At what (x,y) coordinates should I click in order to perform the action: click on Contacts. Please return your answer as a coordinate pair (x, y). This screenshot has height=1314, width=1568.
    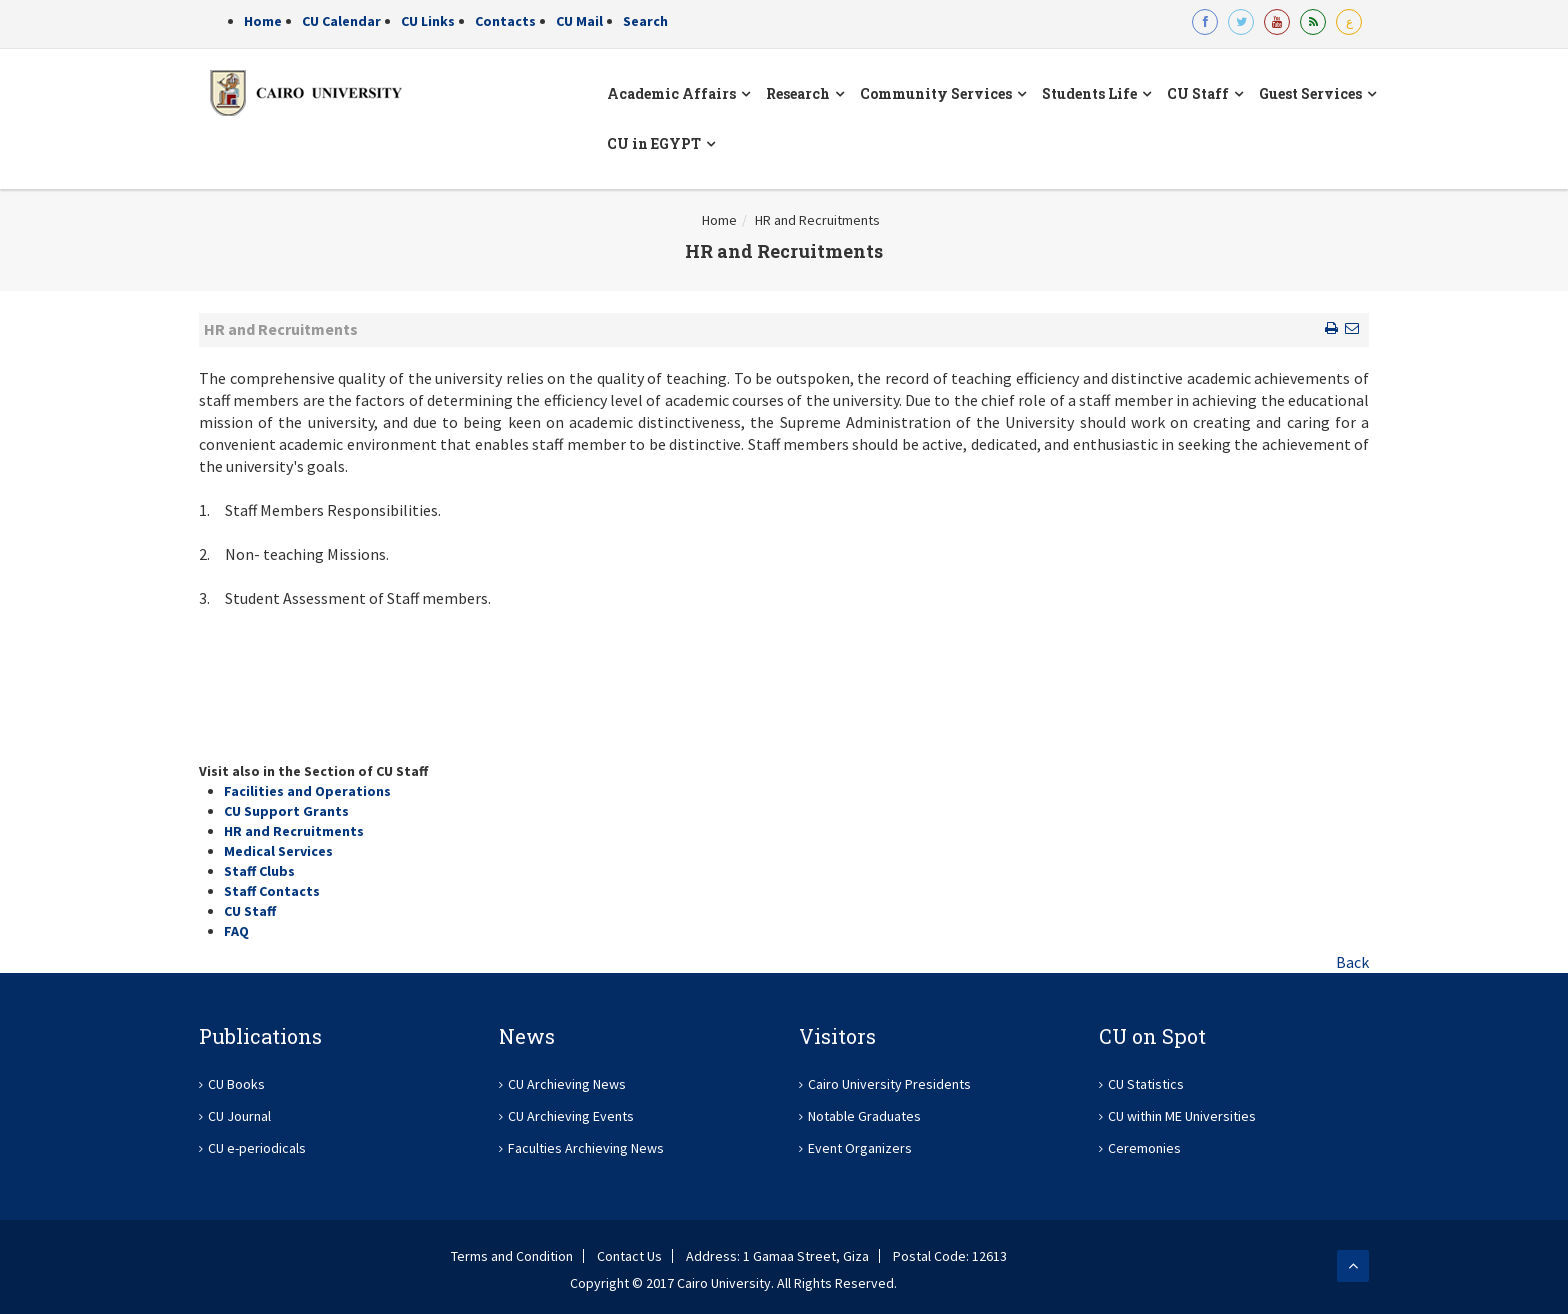
    Looking at the image, I should click on (505, 21).